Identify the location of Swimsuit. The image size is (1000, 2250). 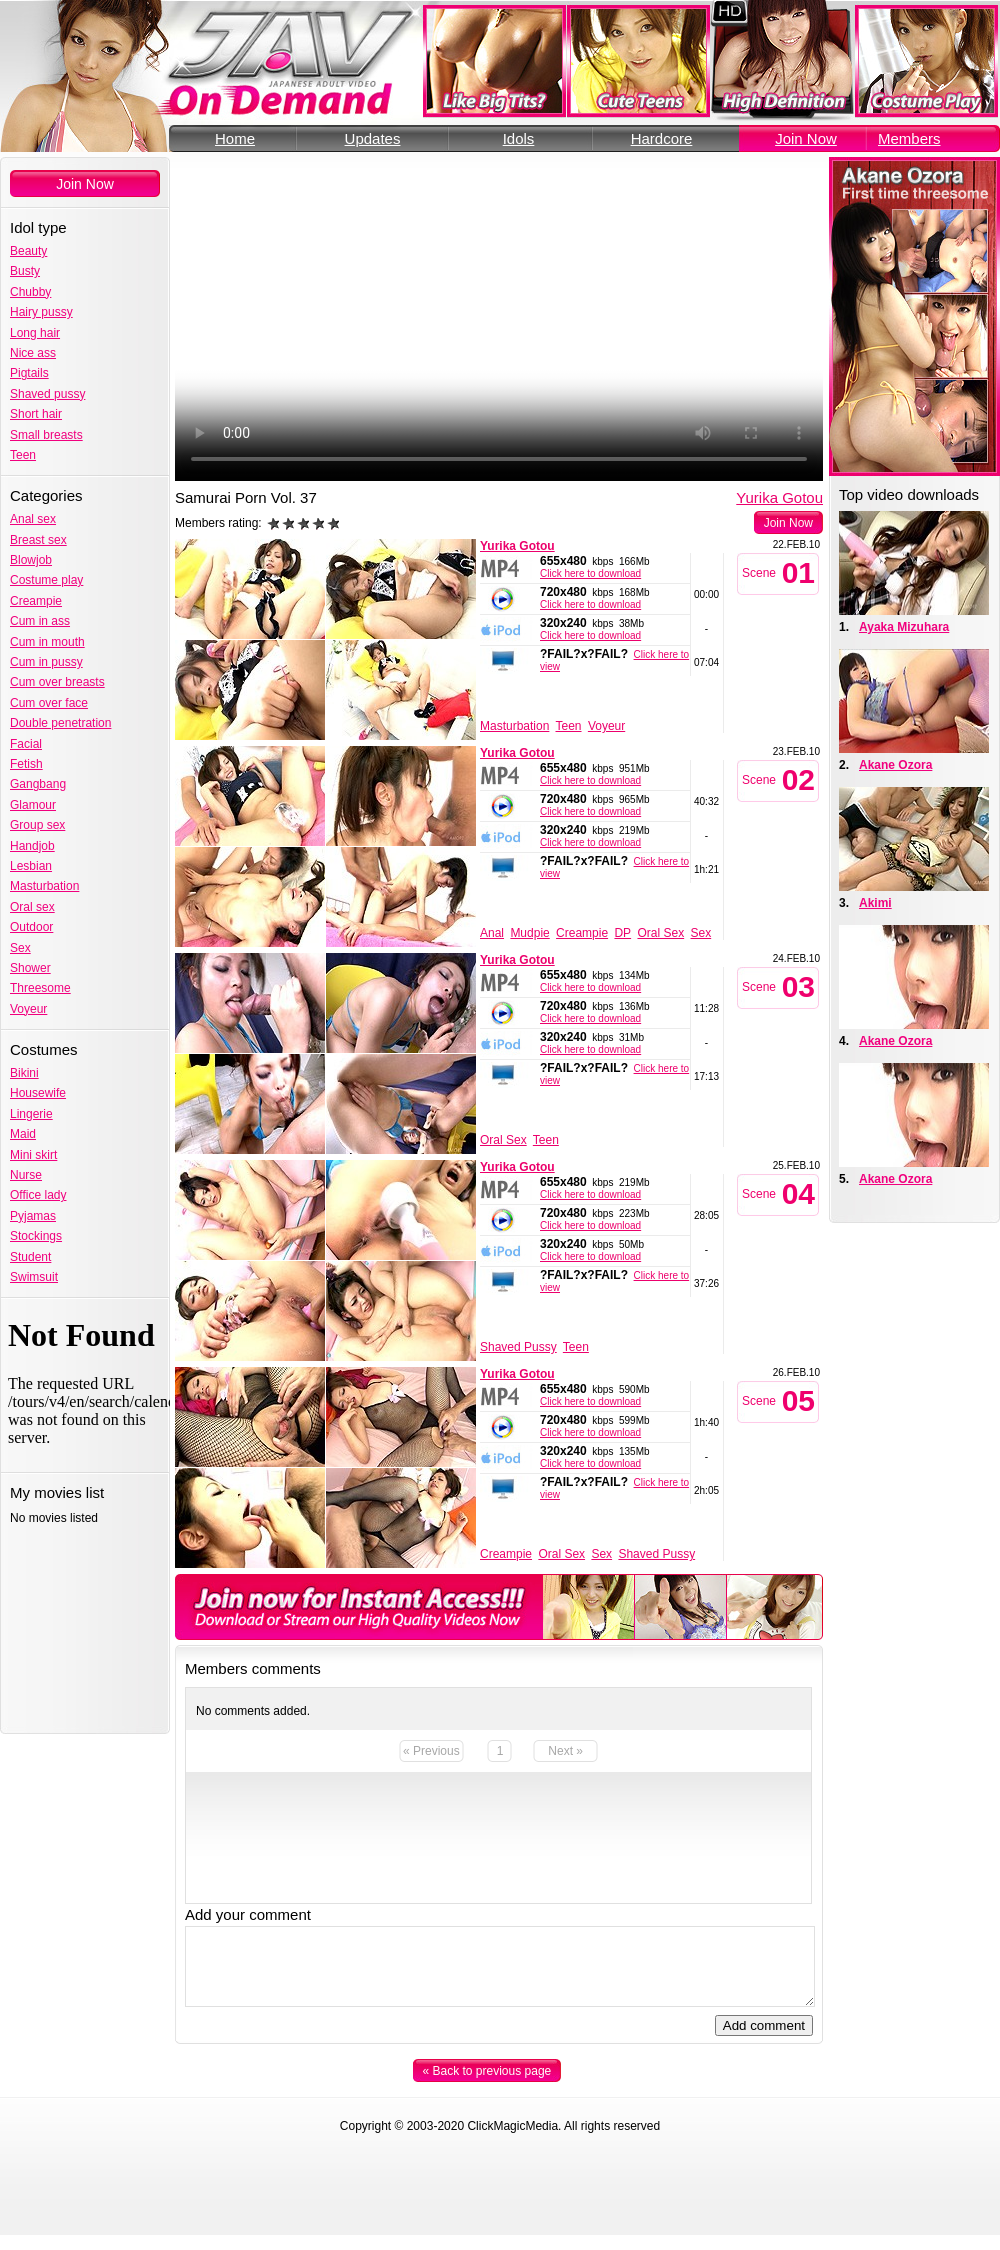
(34, 1277).